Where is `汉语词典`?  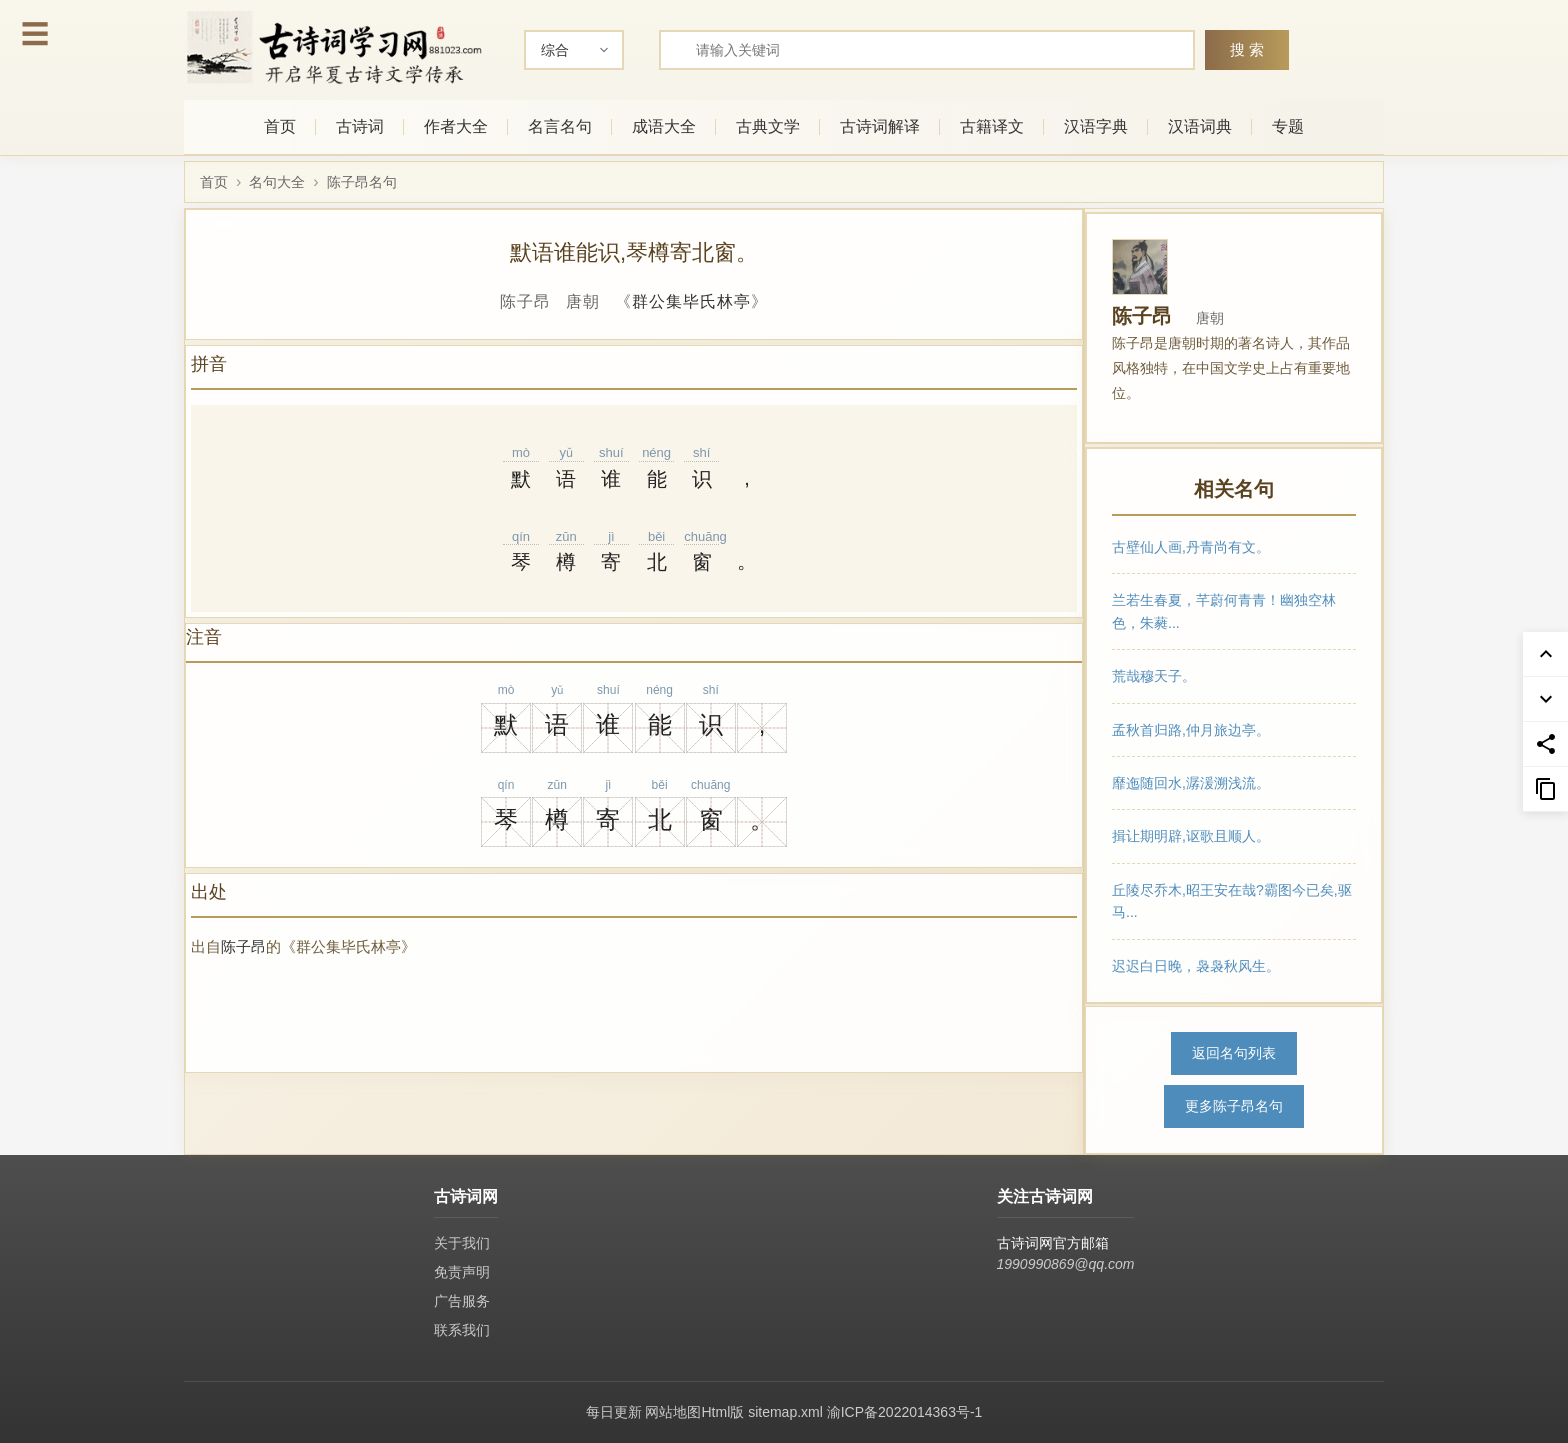 汉语词典 is located at coordinates (1200, 126).